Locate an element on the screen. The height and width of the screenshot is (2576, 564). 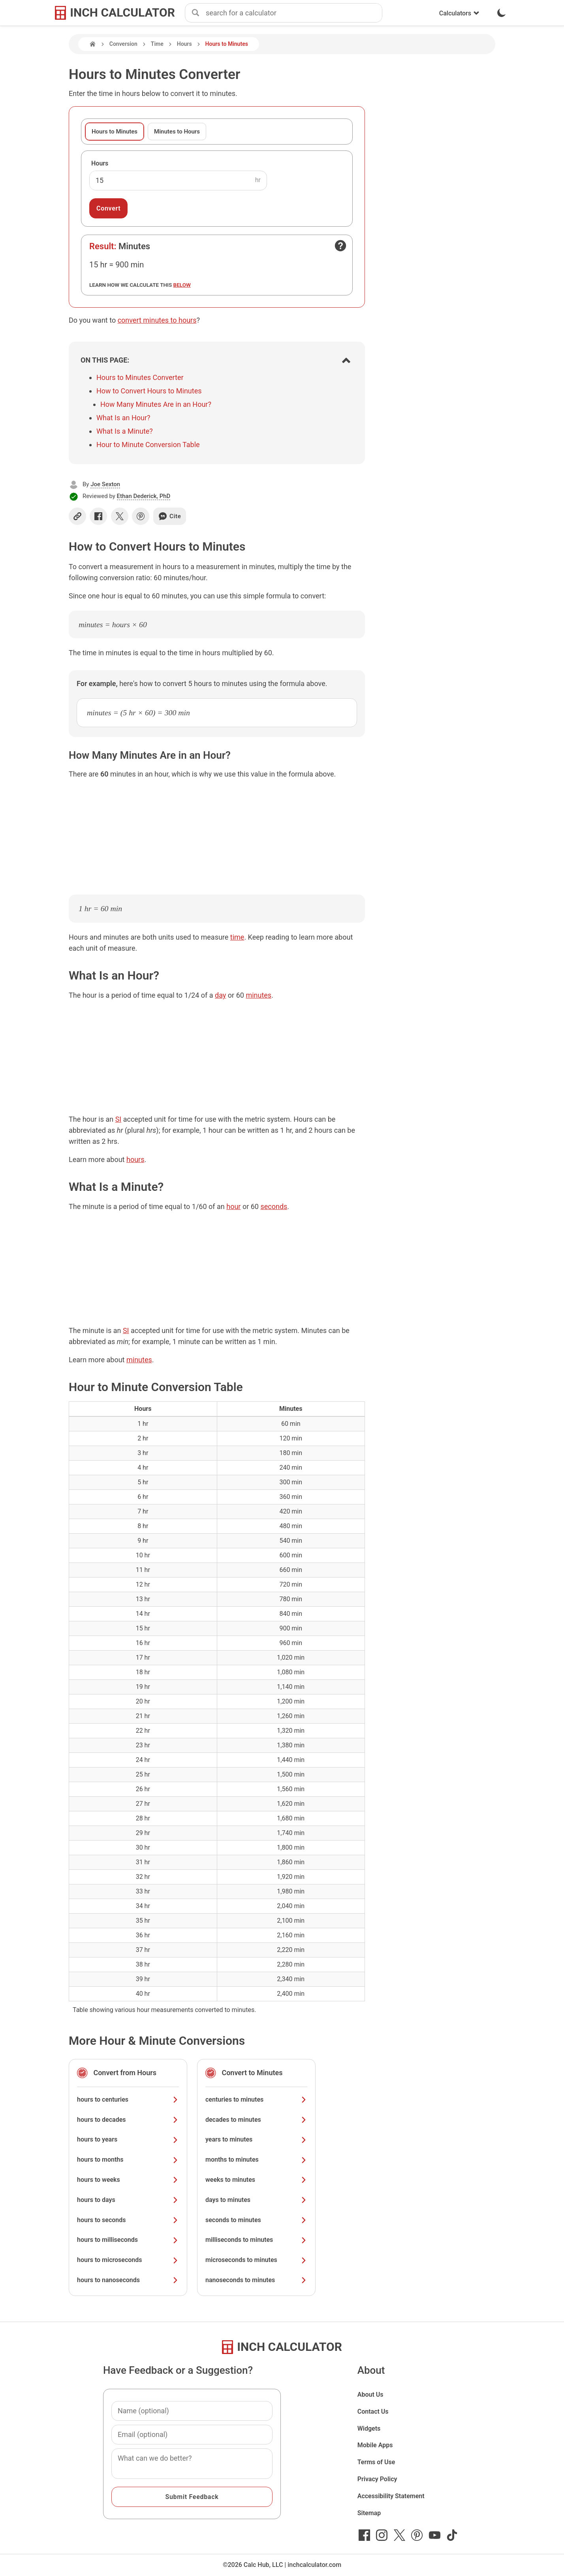
hours to nanoseconds is located at coordinates (128, 2280).